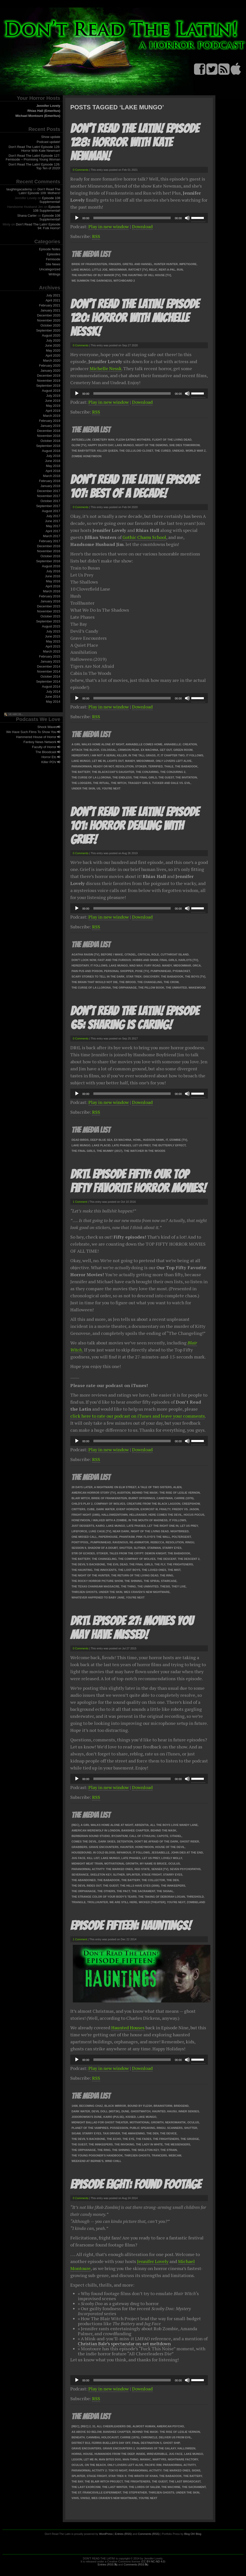  Describe the element at coordinates (53, 395) in the screenshot. I see `July 2019` at that location.